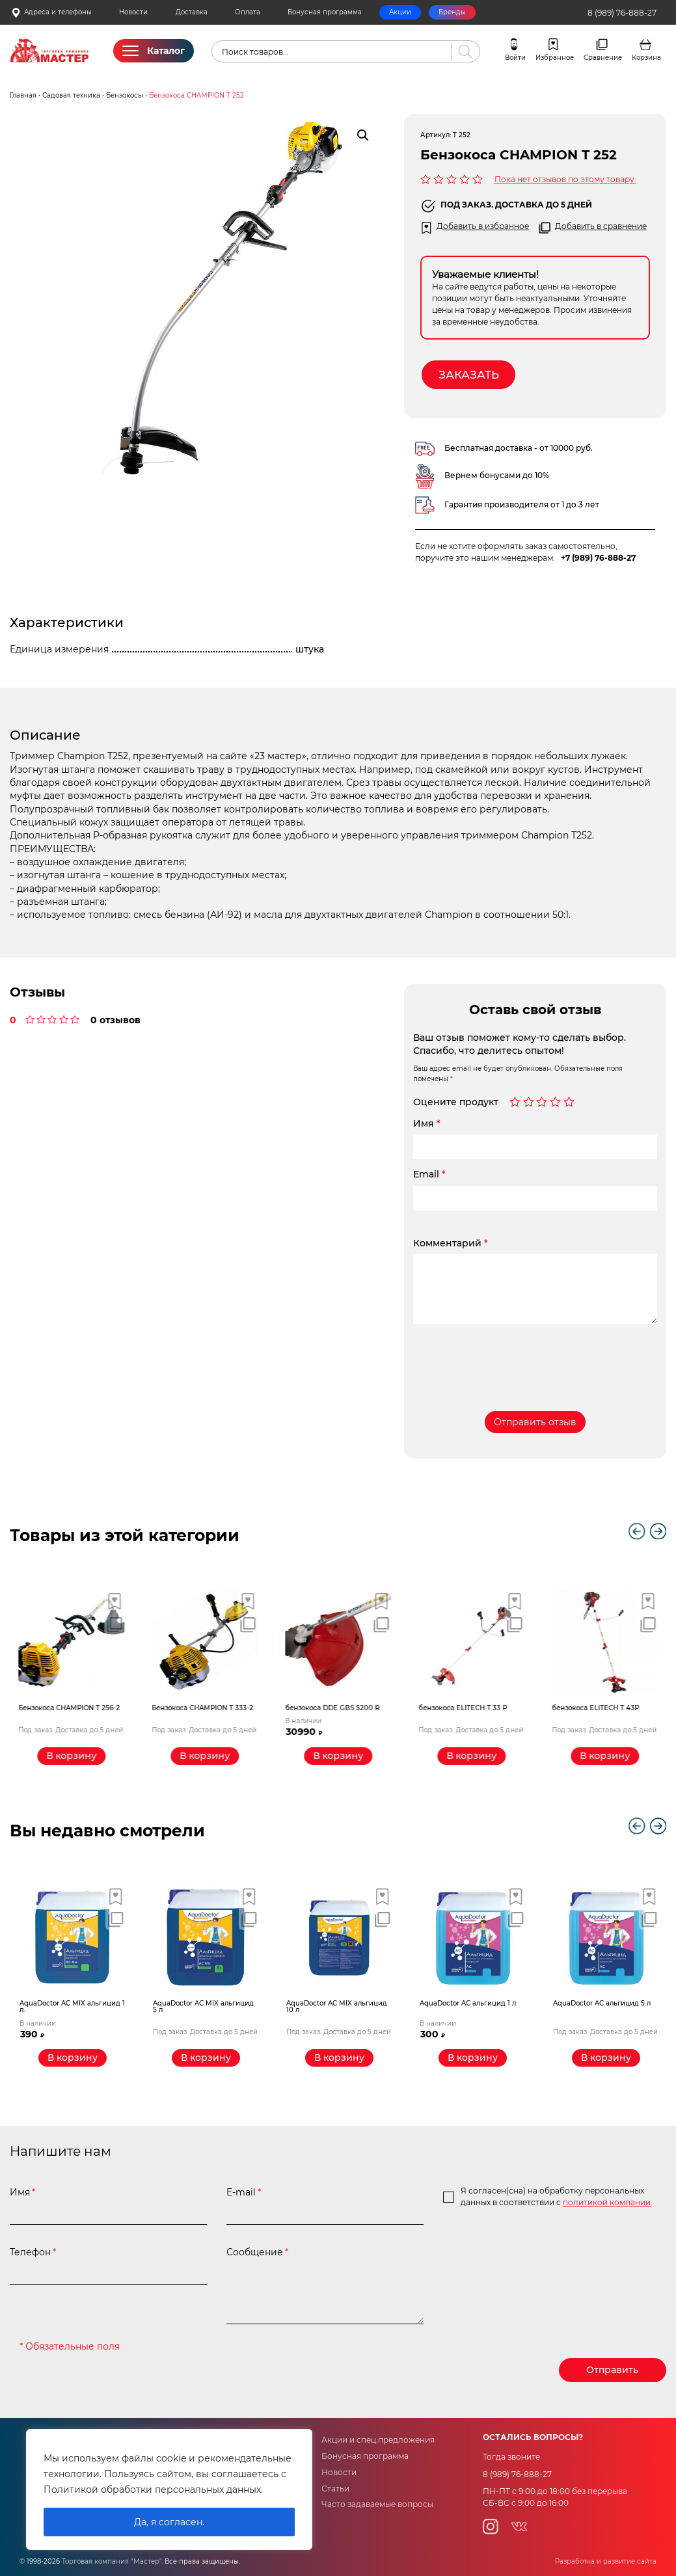 This screenshot has height=2576, width=676. I want to click on Да, я согласен., so click(169, 2522).